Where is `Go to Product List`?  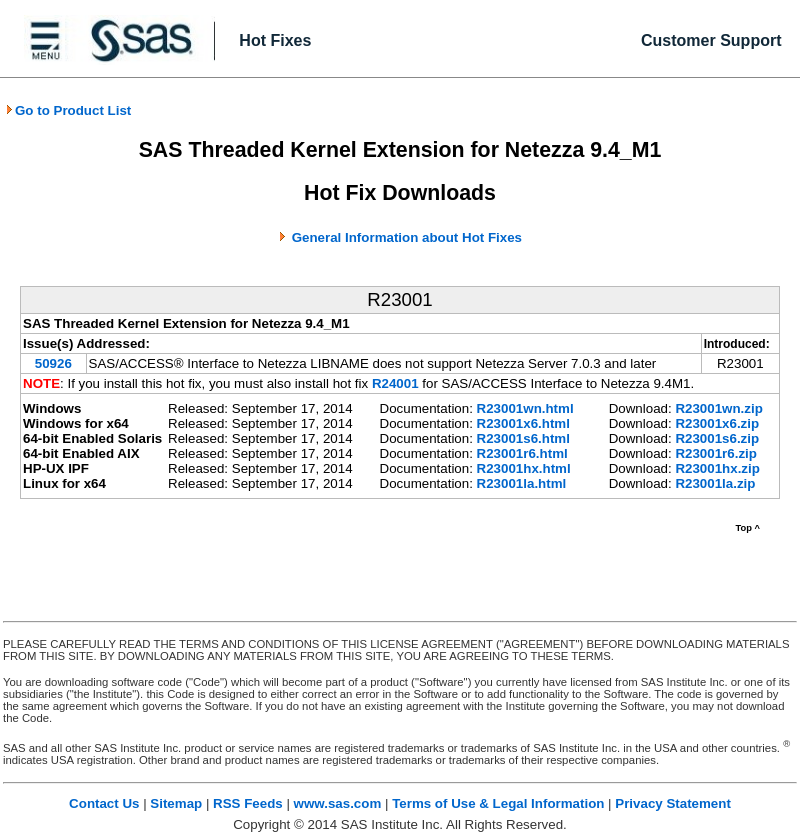 Go to Product List is located at coordinates (68, 110).